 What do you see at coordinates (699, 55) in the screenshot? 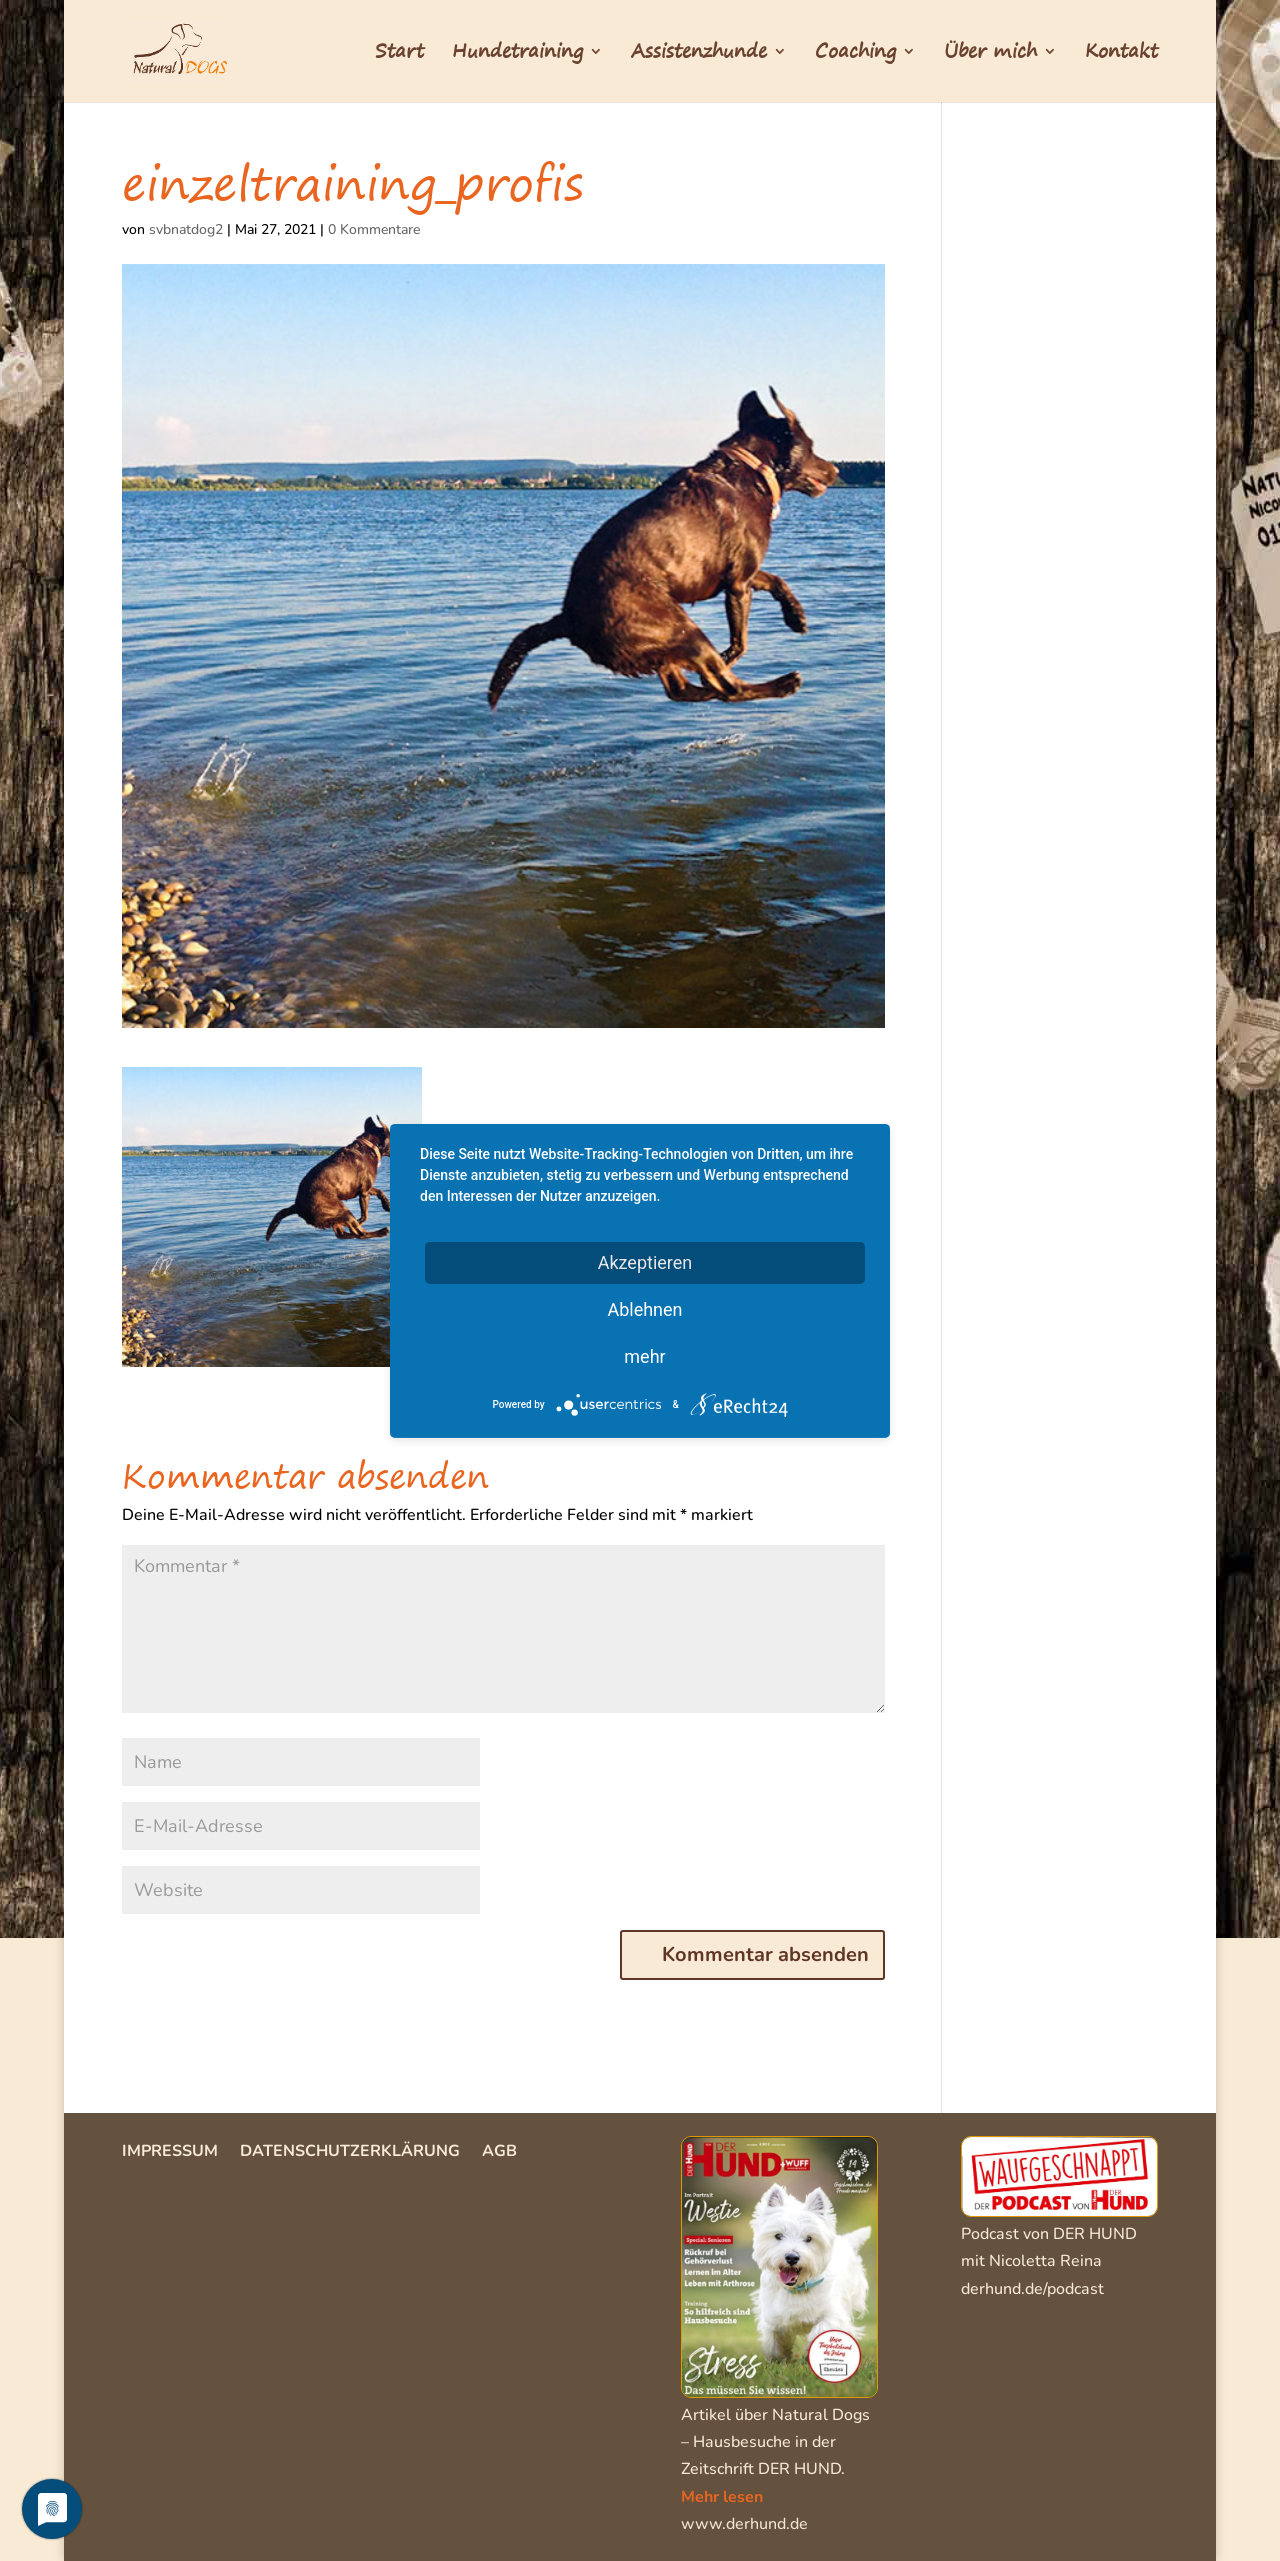
I see `Assistenzhunde` at bounding box center [699, 55].